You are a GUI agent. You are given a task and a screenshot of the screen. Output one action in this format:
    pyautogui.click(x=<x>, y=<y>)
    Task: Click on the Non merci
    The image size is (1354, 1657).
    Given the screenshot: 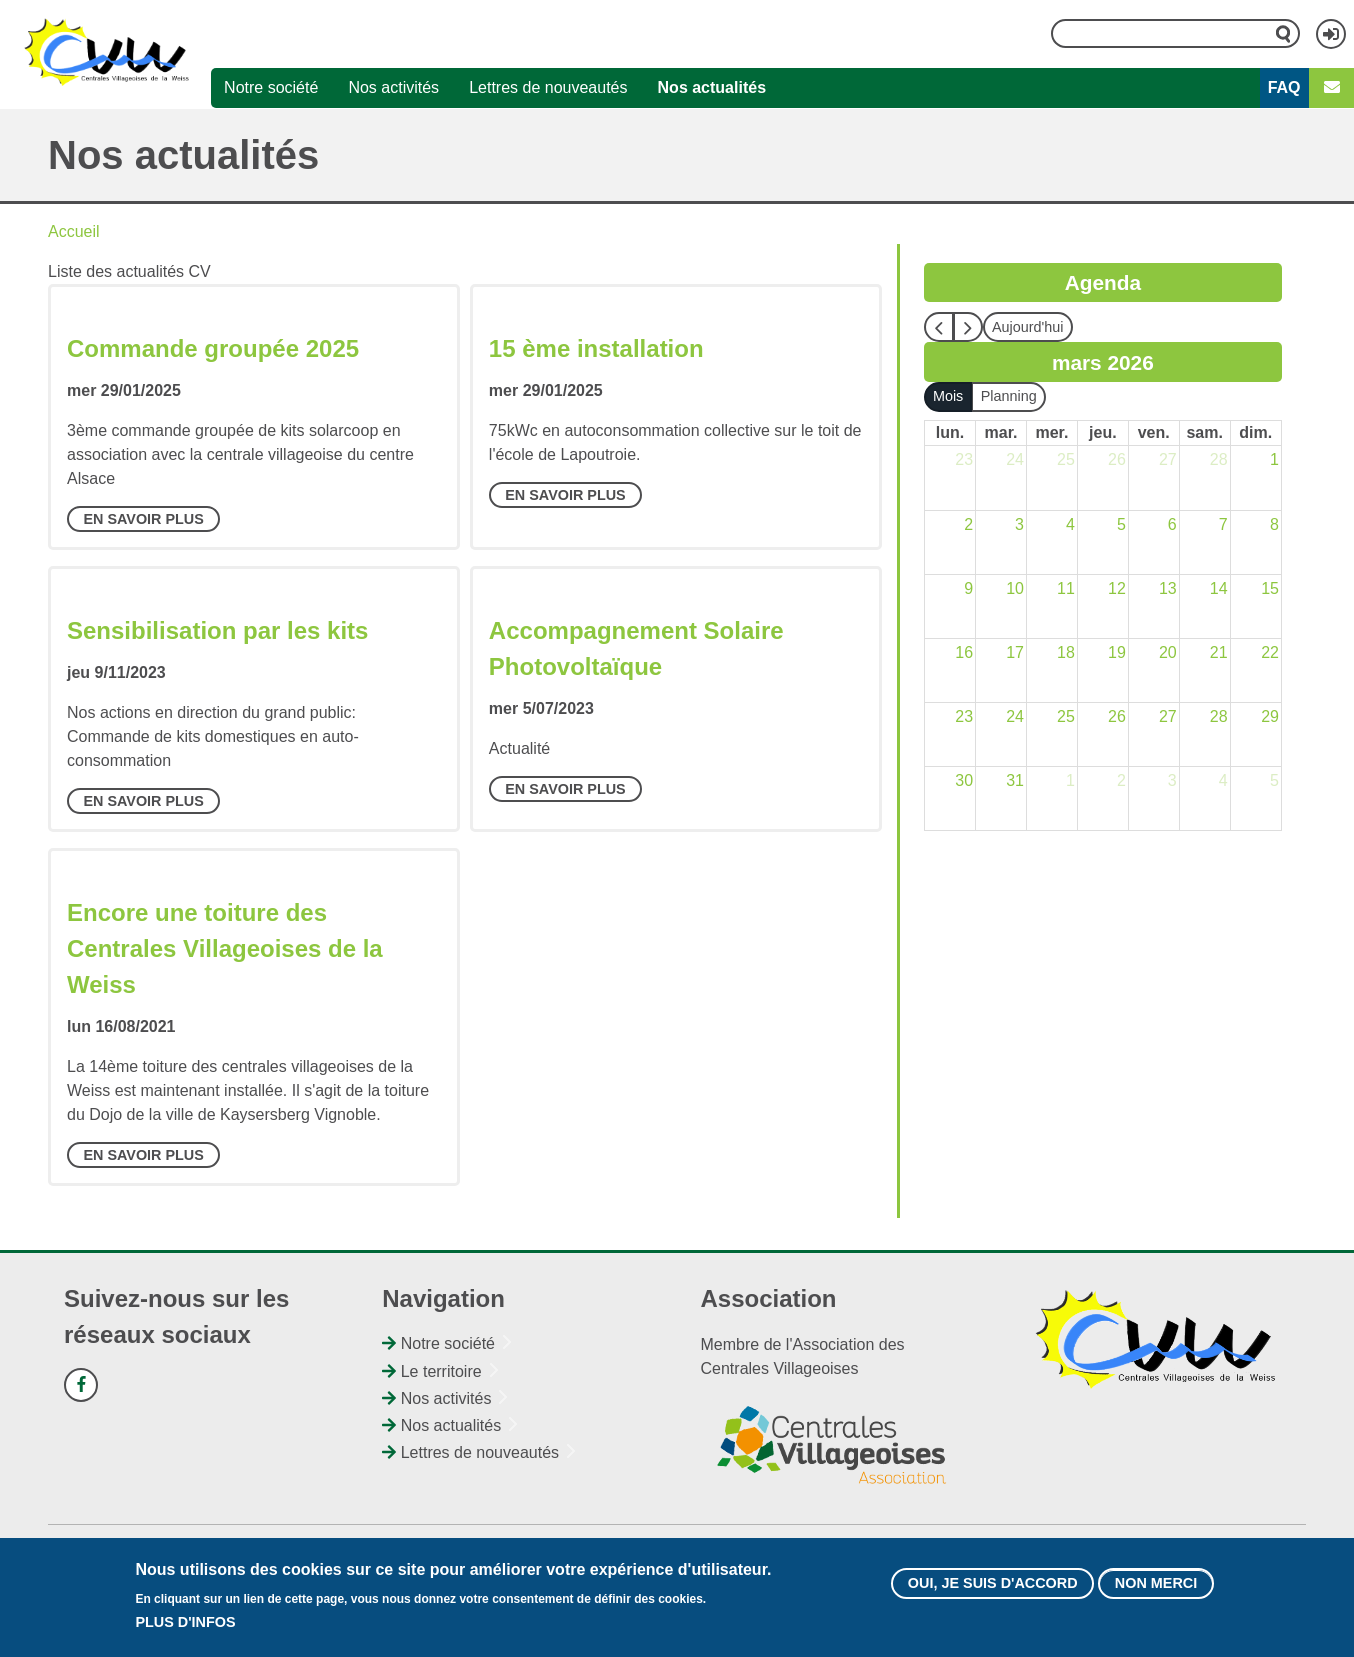 What is the action you would take?
    pyautogui.click(x=1156, y=1592)
    